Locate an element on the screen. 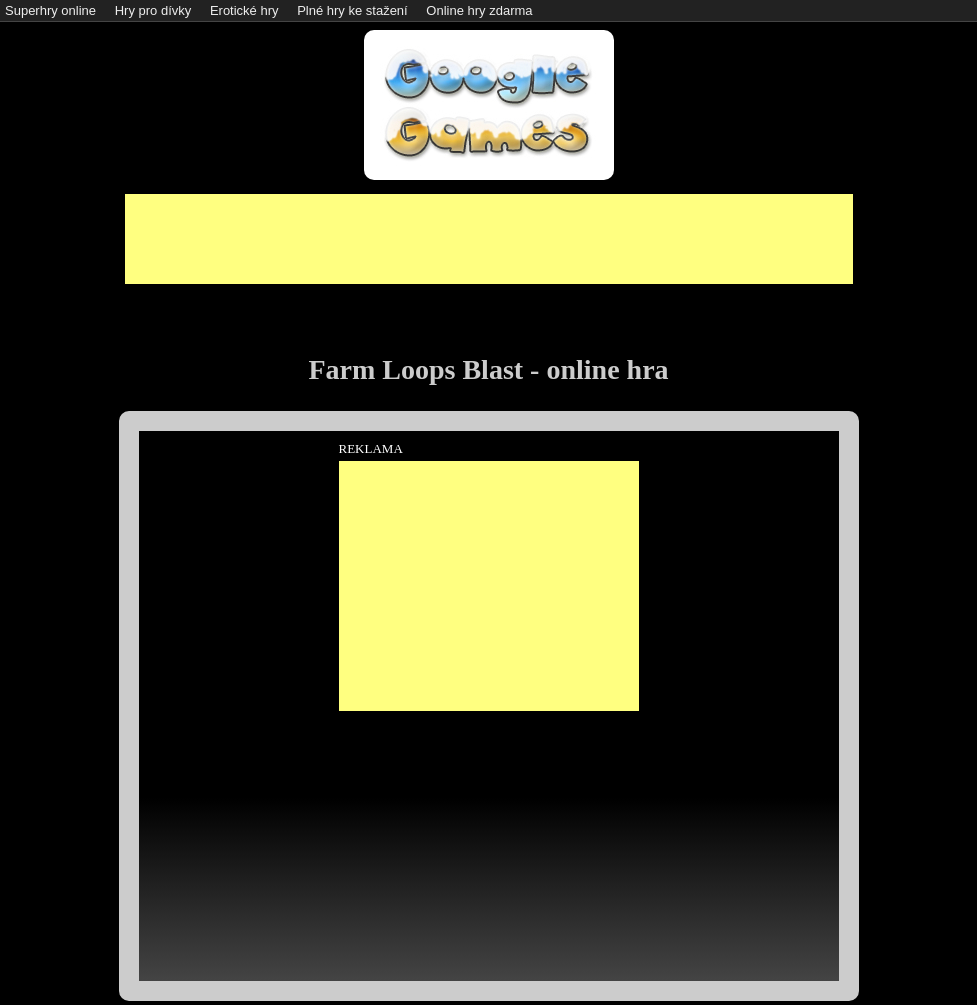 The width and height of the screenshot is (977, 1005). Online hry zdarma is located at coordinates (479, 10).